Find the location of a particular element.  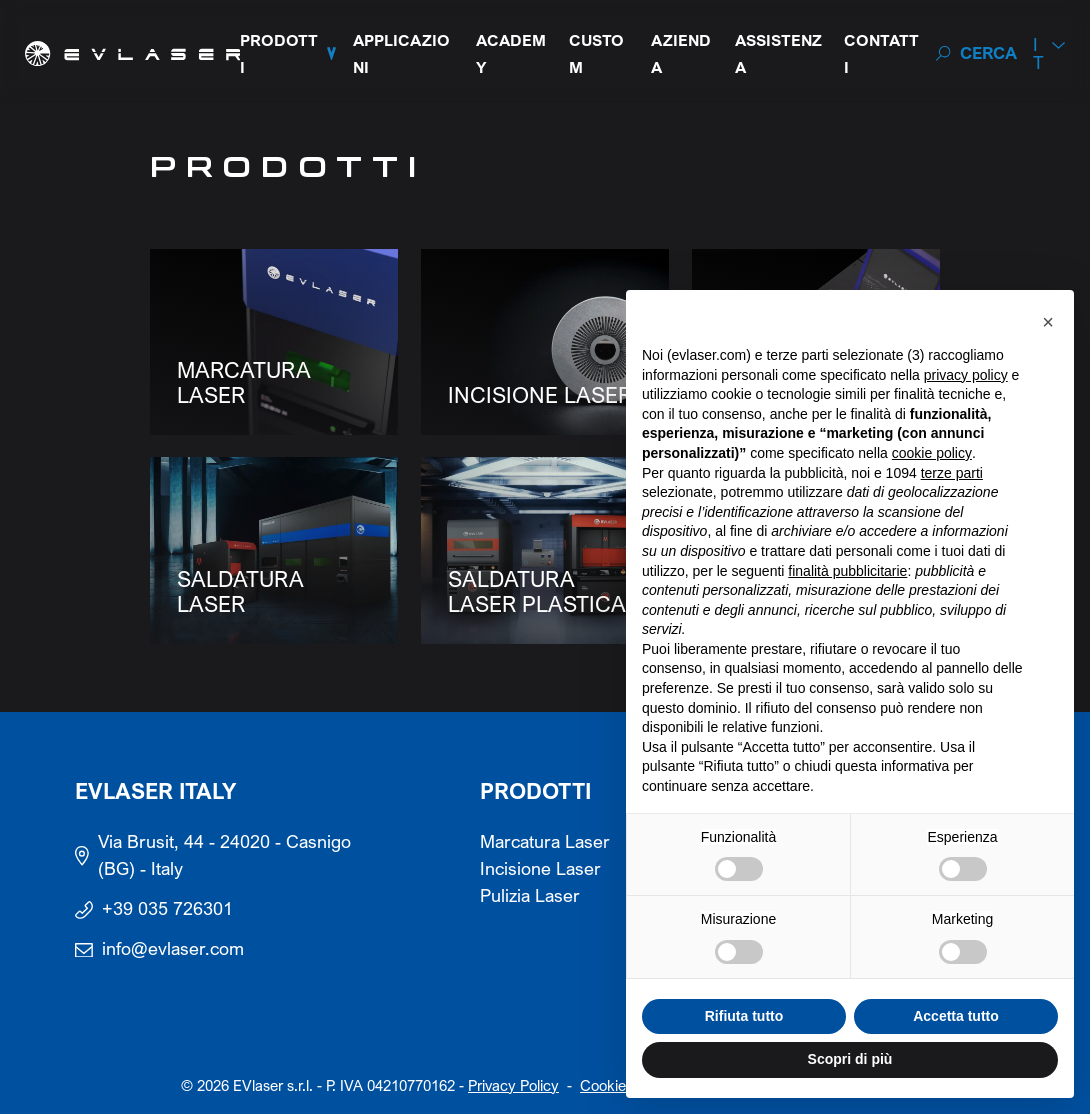

info@evlaser.com is located at coordinates (173, 948).